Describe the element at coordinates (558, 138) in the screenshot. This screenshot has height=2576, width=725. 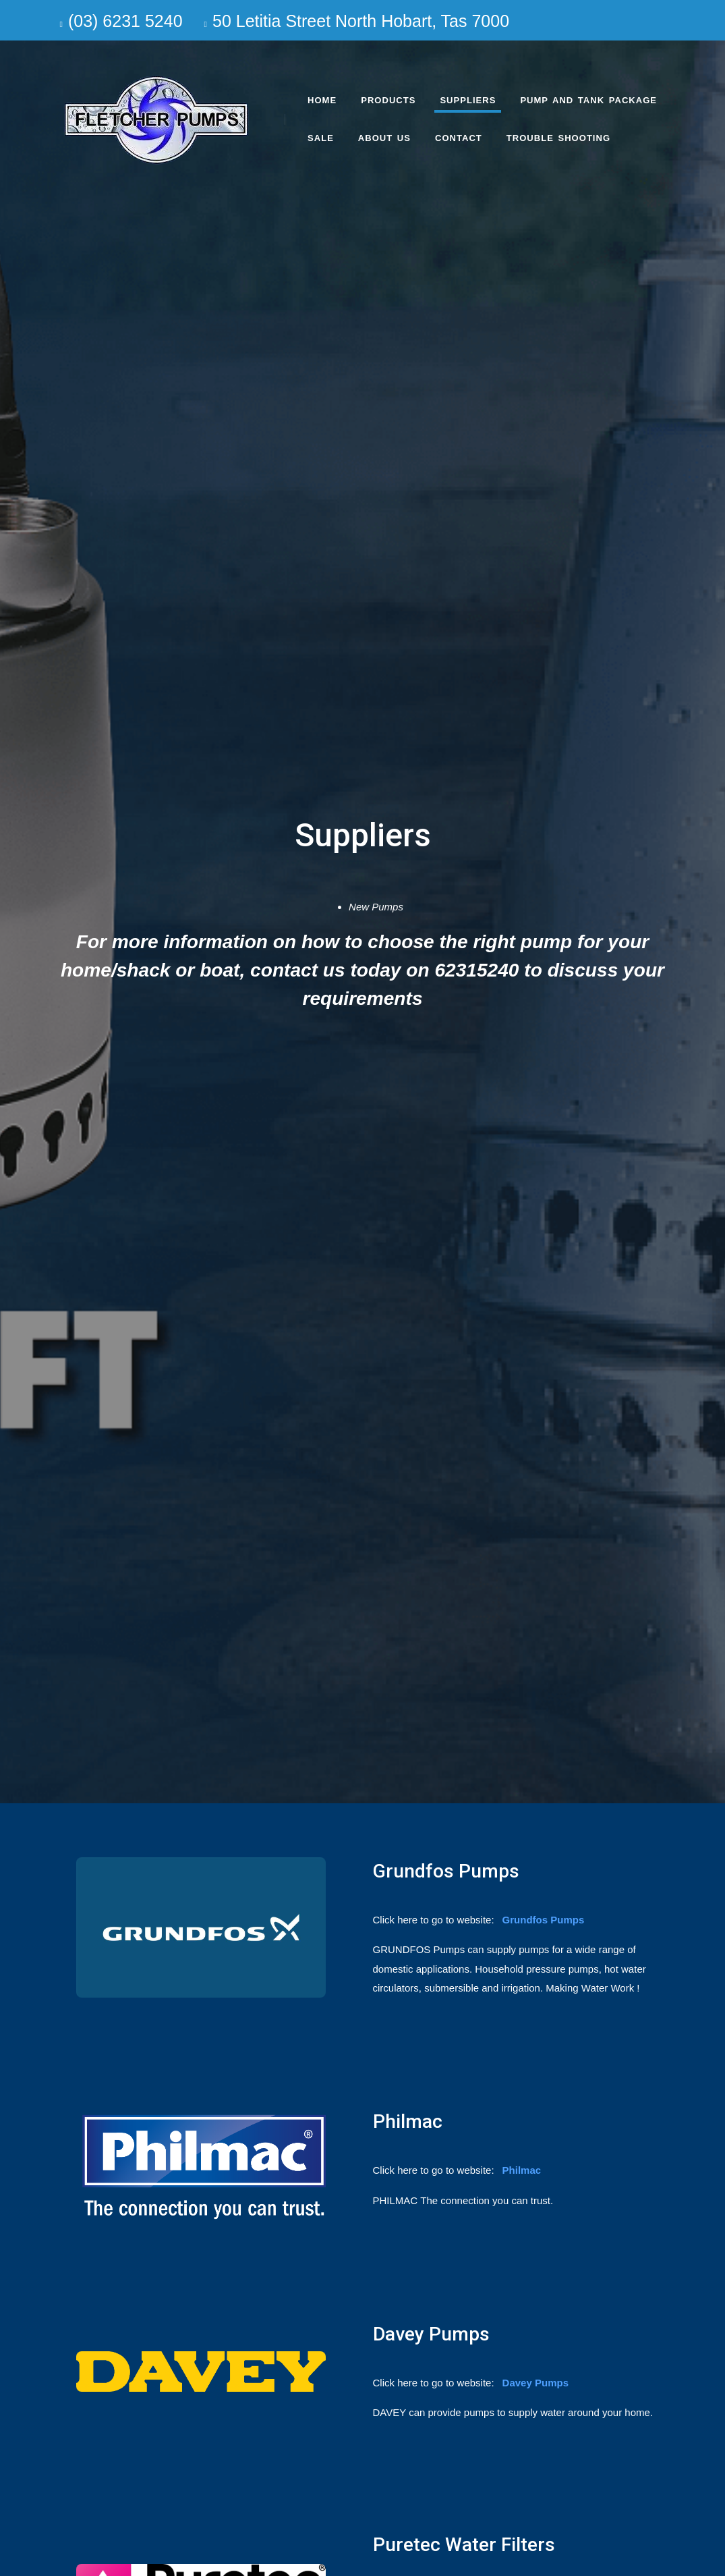
I see `Trouble Shooting` at that location.